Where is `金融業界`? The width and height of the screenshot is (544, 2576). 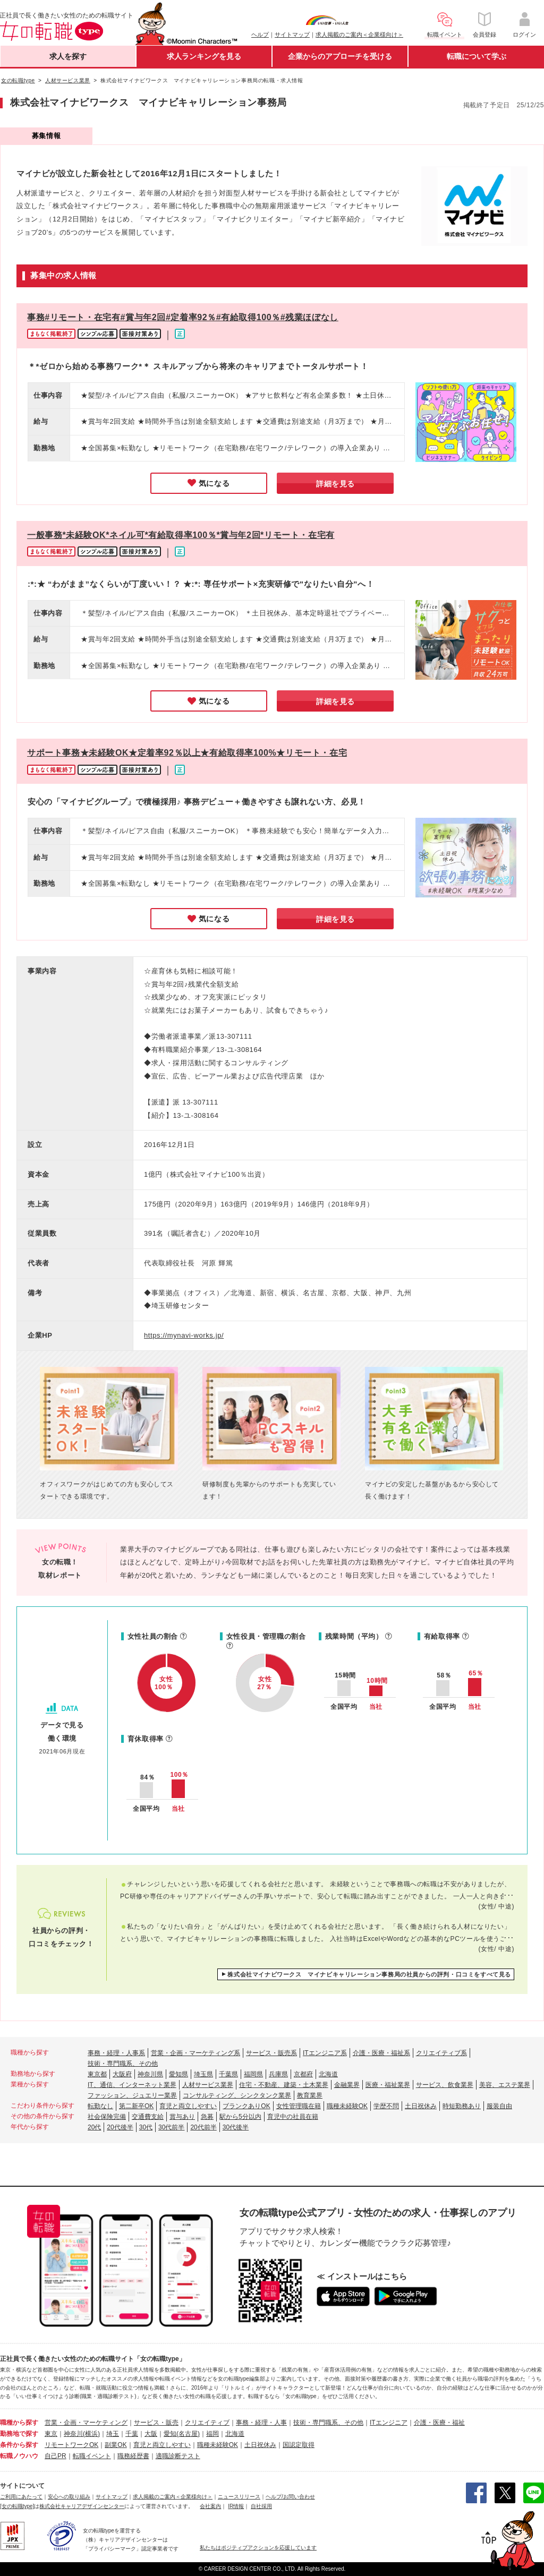 金融業界 is located at coordinates (347, 2085).